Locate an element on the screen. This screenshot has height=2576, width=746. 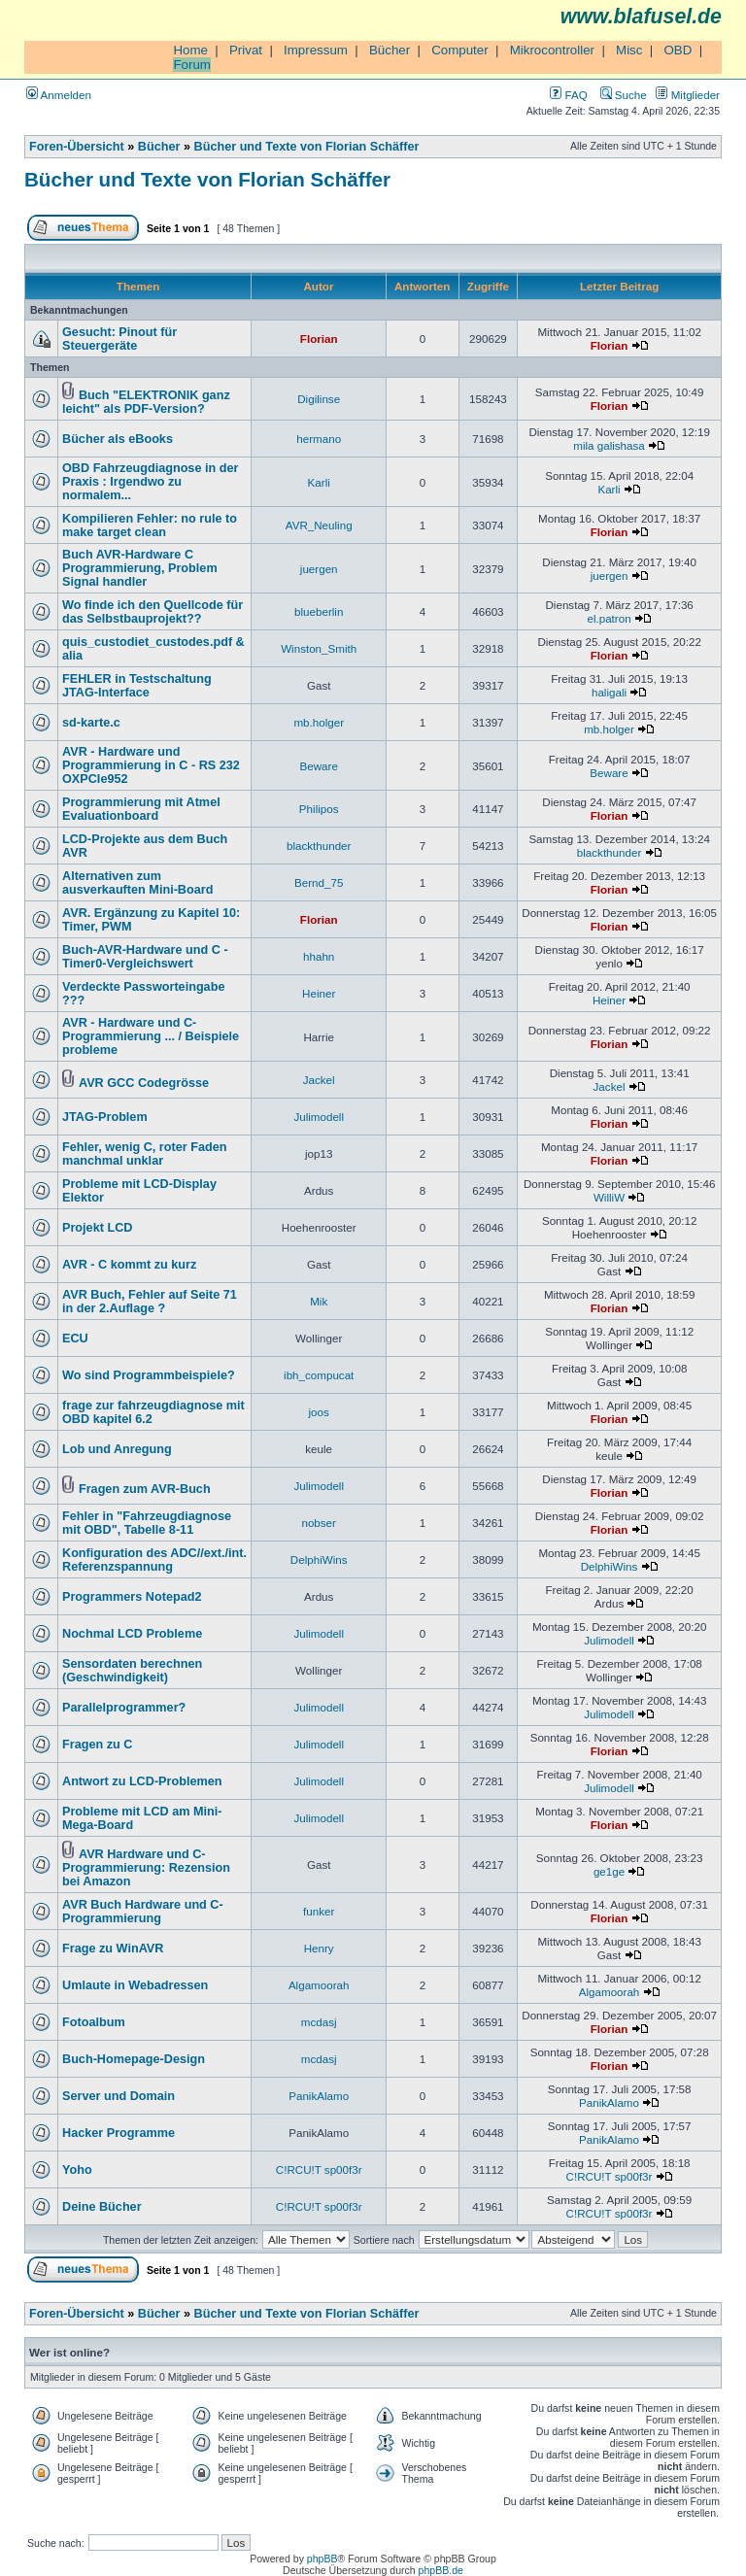
Fotoalbum is located at coordinates (93, 2022).